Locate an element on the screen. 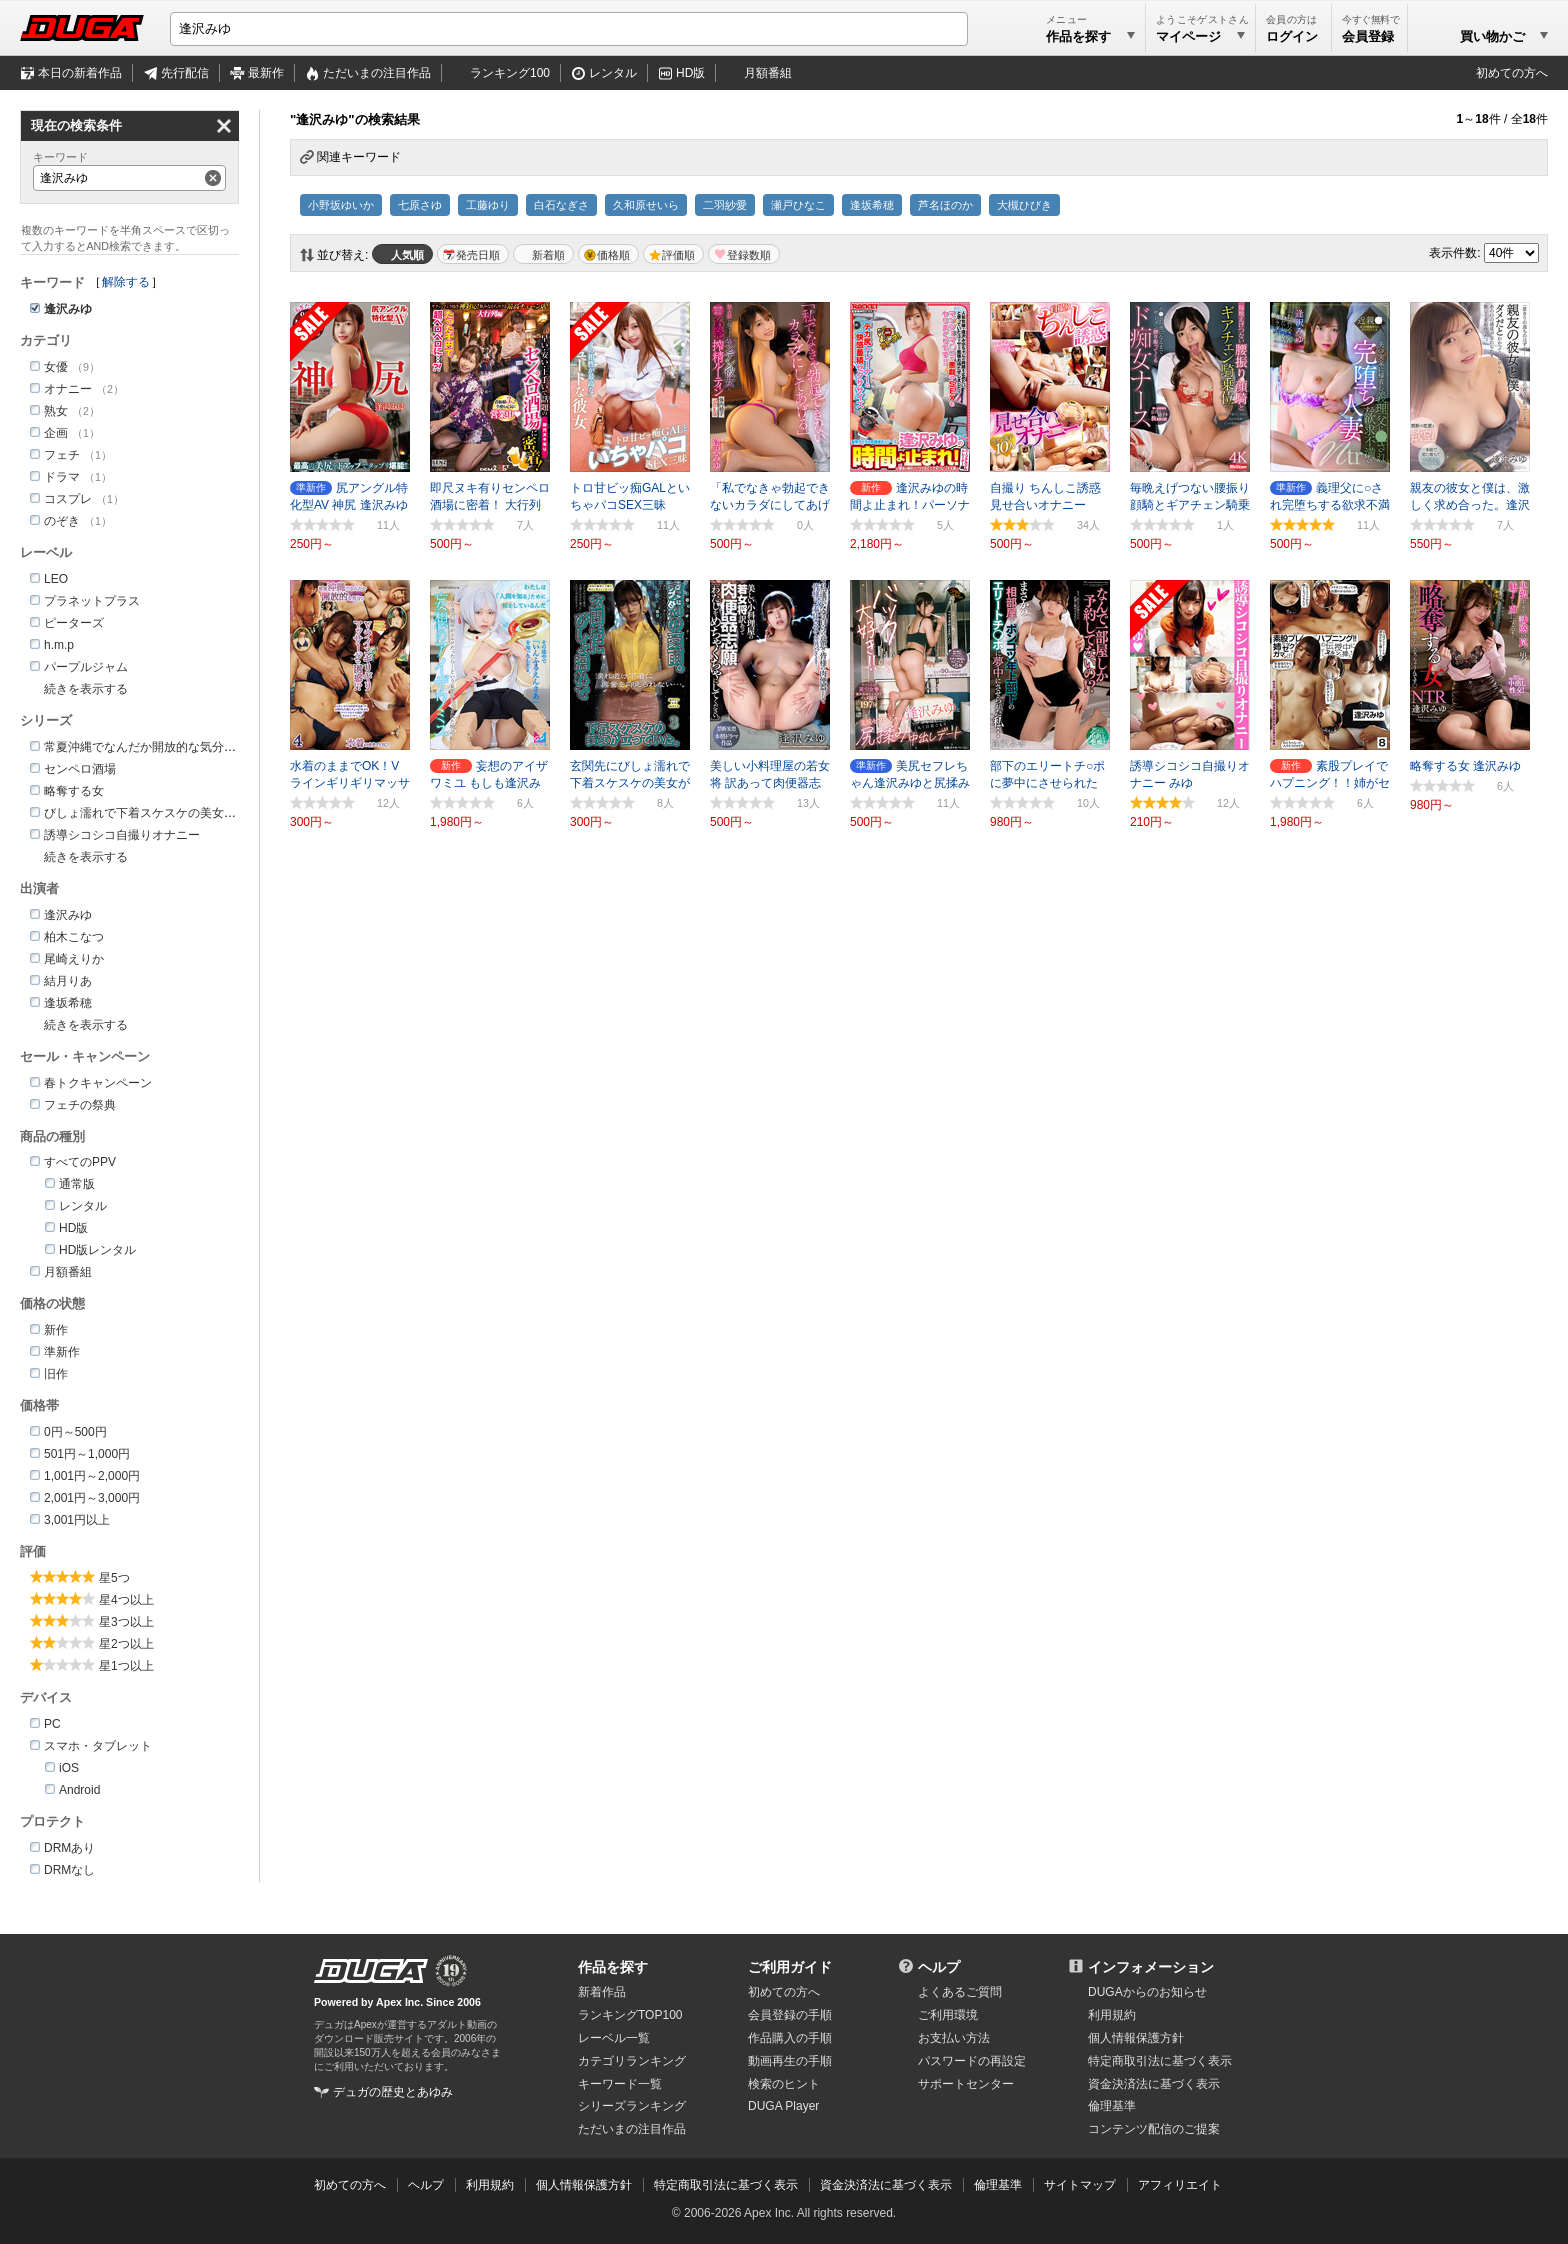  インフォメーション is located at coordinates (1151, 1967).